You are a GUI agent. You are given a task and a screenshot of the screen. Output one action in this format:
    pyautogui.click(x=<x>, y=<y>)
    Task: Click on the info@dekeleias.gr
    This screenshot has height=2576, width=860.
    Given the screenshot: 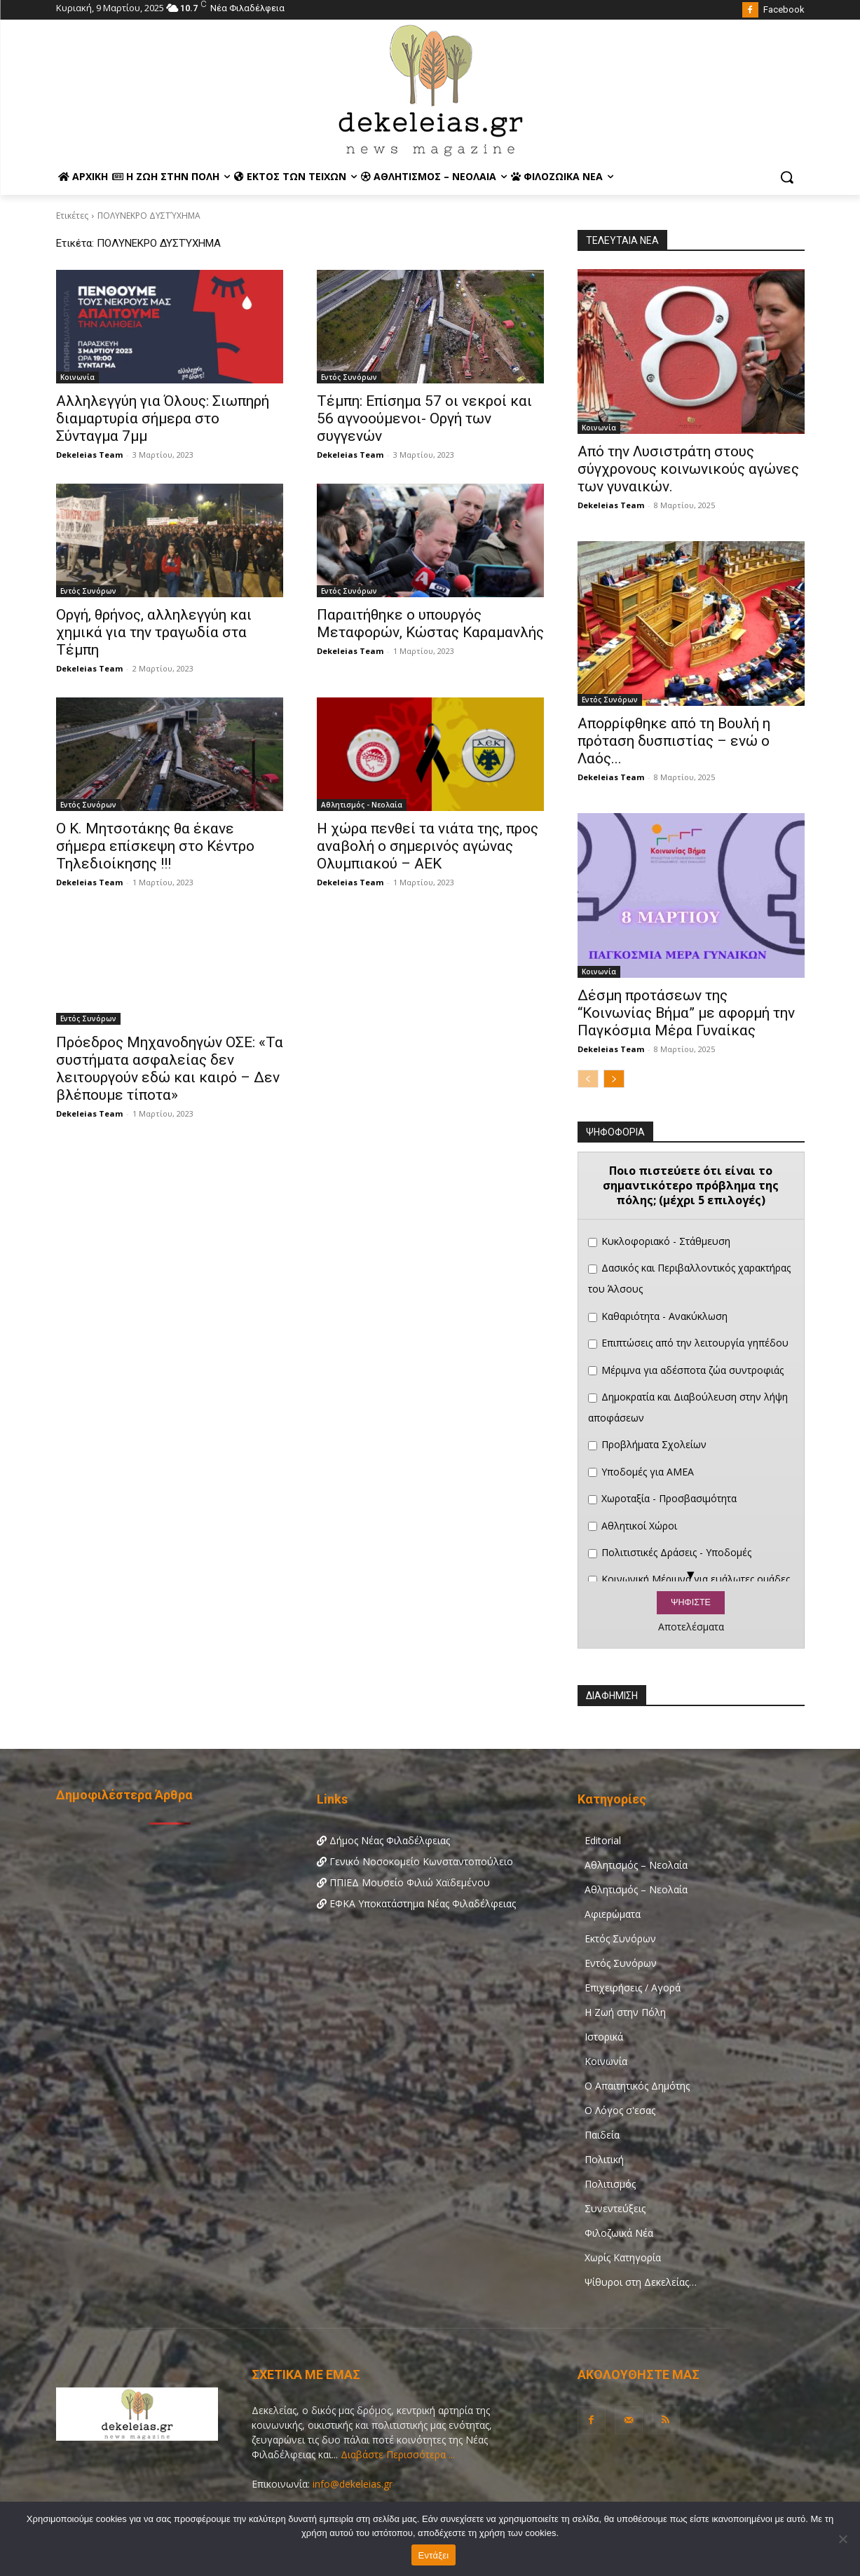 What is the action you would take?
    pyautogui.click(x=353, y=2483)
    